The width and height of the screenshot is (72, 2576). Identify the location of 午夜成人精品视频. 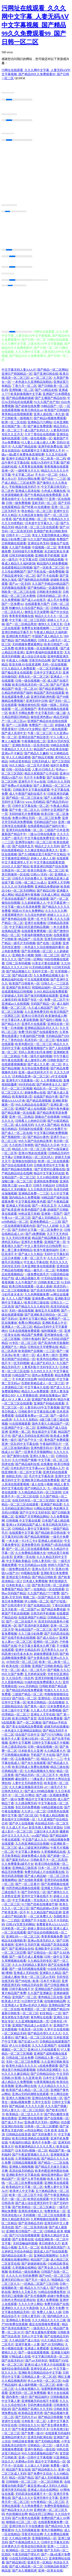
(52, 1817).